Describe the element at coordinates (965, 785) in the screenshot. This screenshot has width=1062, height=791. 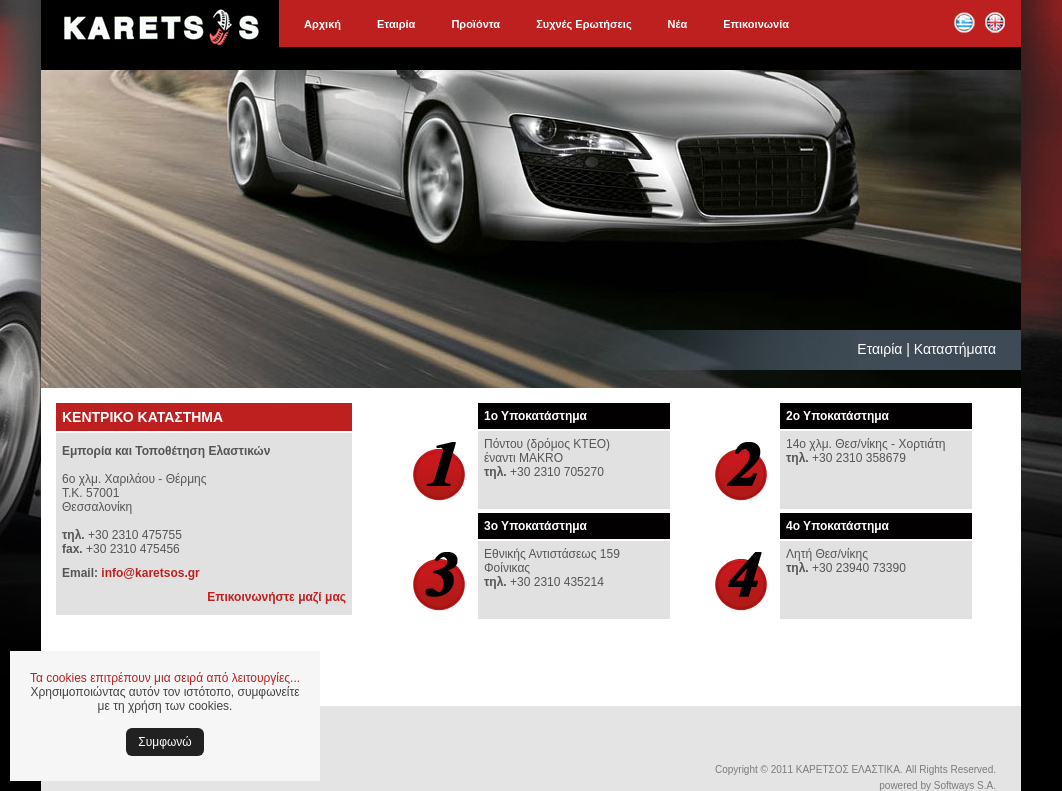
I see `Softways S.A.` at that location.